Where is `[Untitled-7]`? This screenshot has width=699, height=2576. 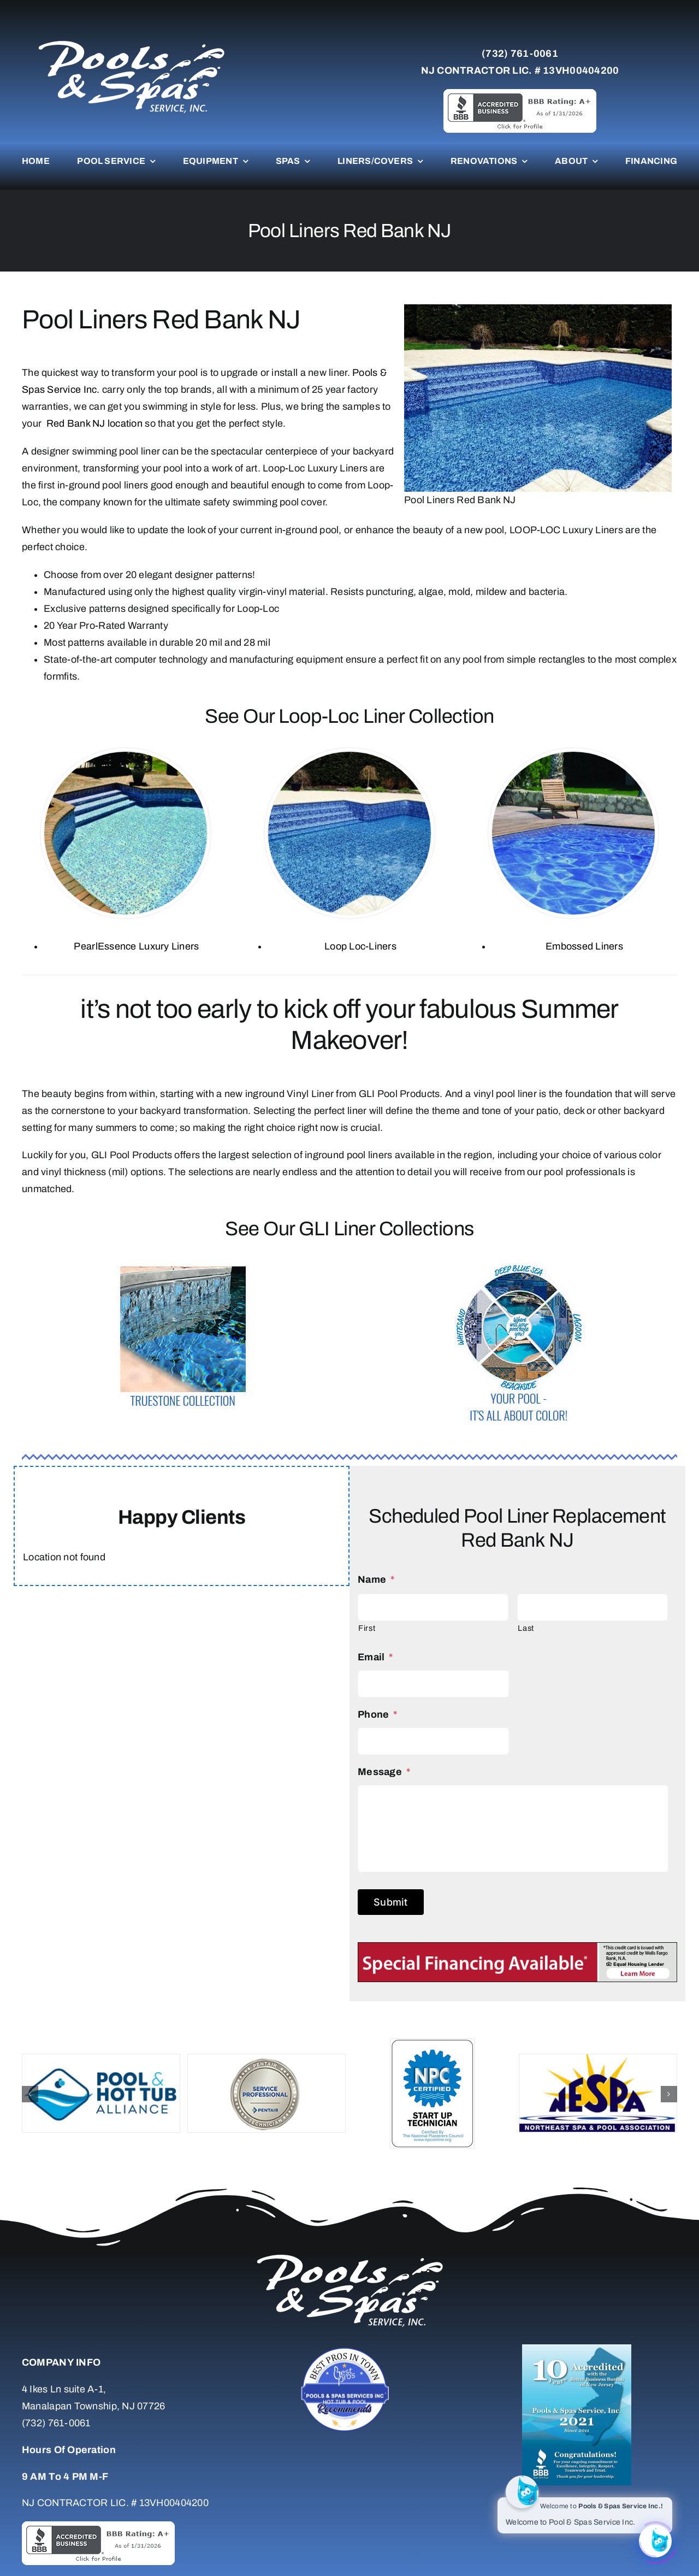
[Untitled-7] is located at coordinates (349, 2349).